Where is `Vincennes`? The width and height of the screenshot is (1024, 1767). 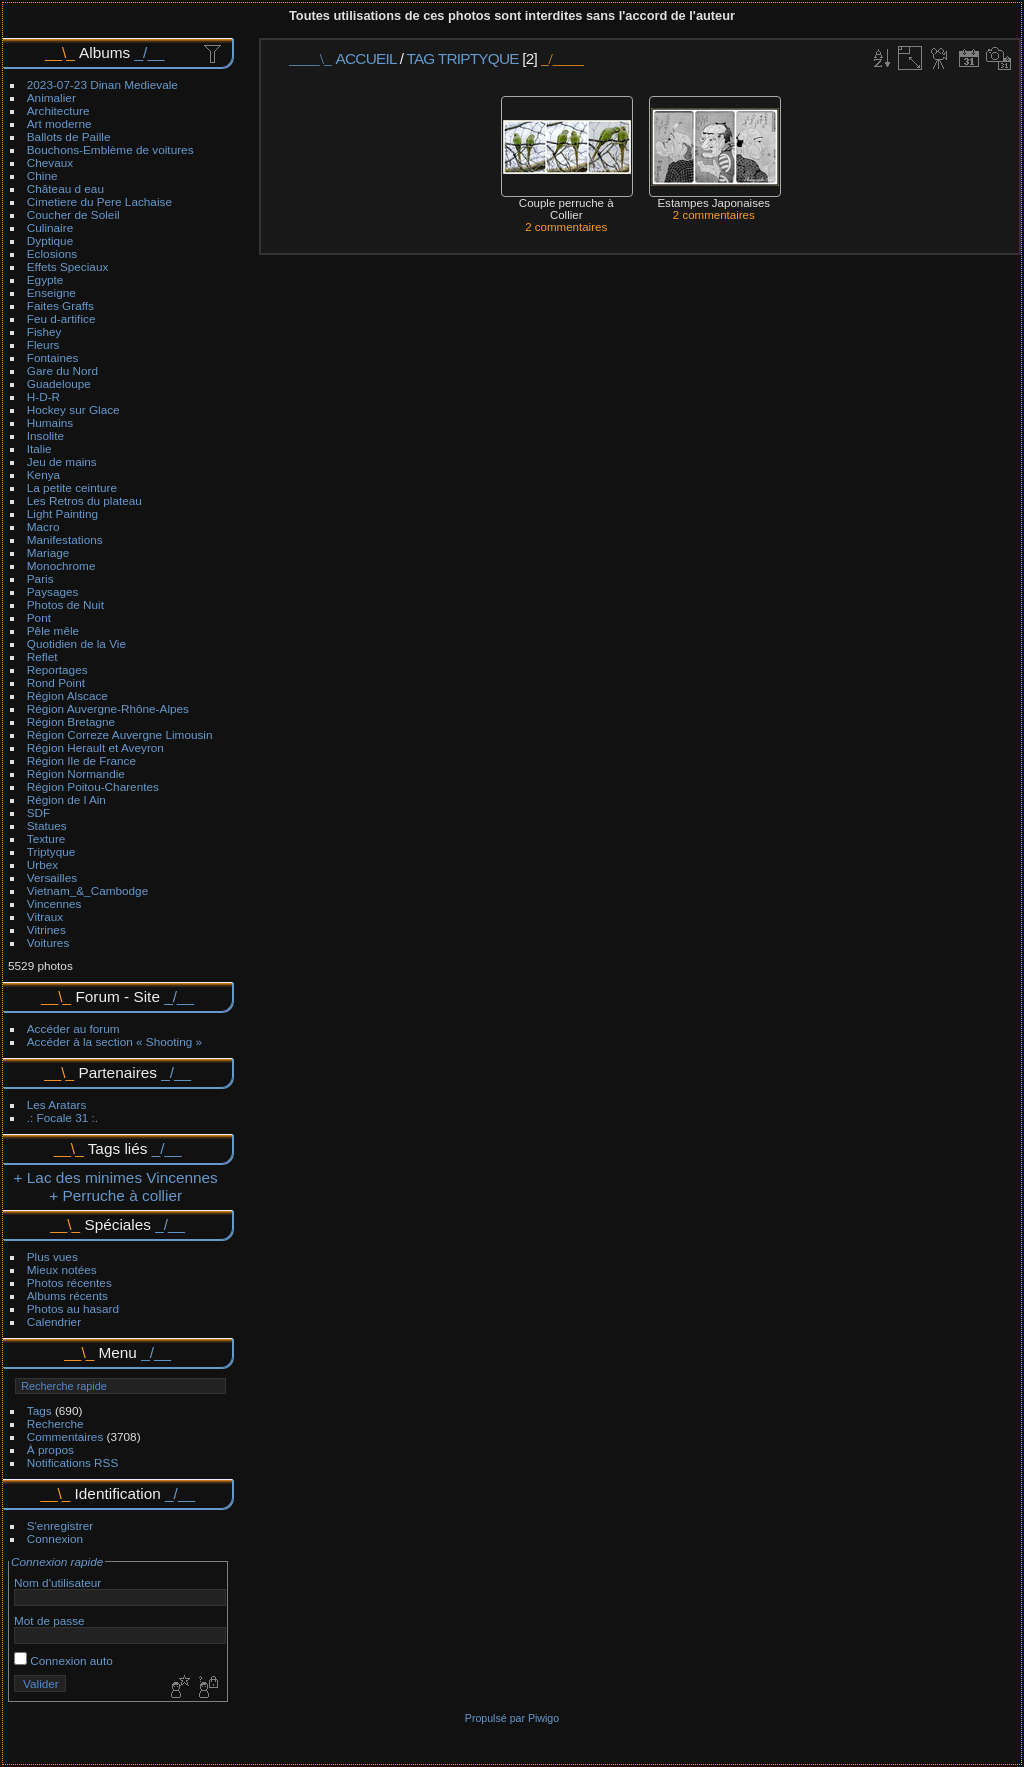 Vincennes is located at coordinates (54, 903).